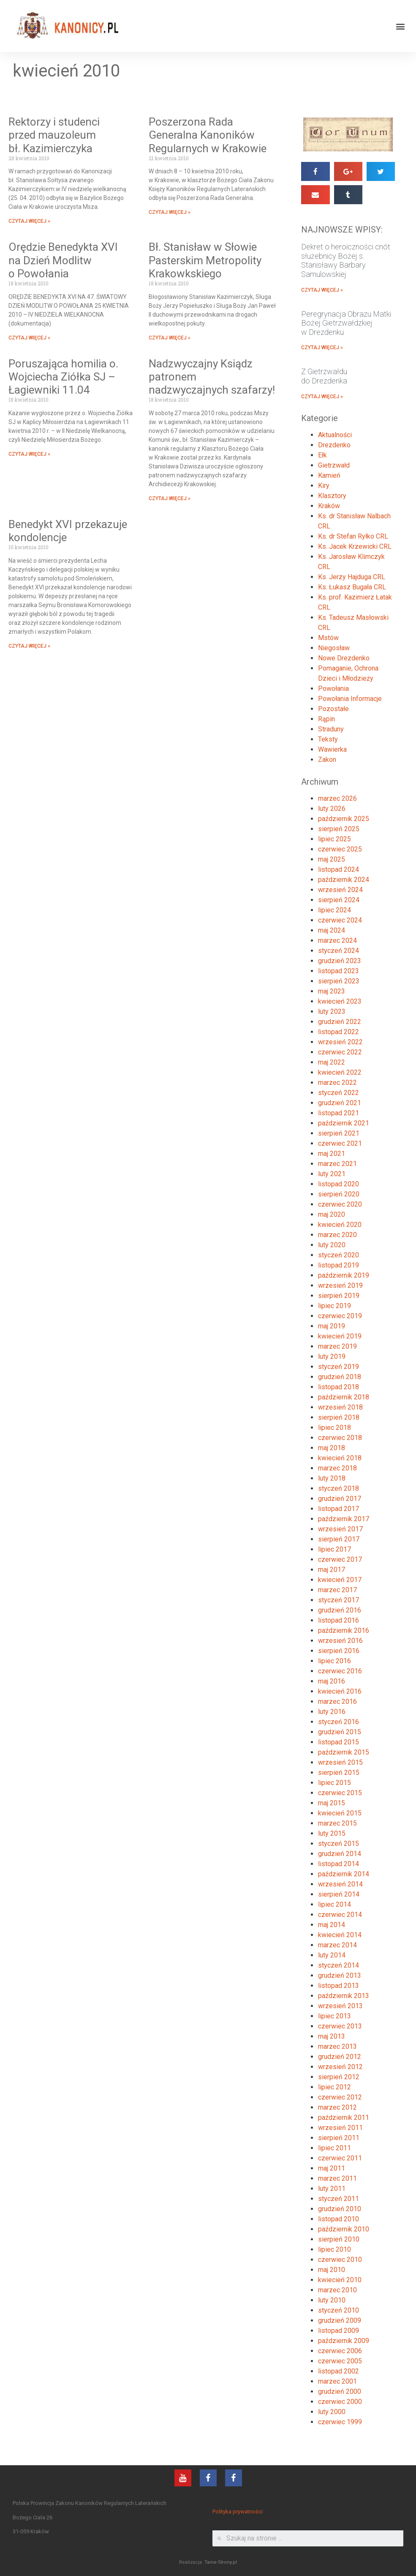 This screenshot has height=2576, width=416. I want to click on lipiec 2014, so click(334, 1904).